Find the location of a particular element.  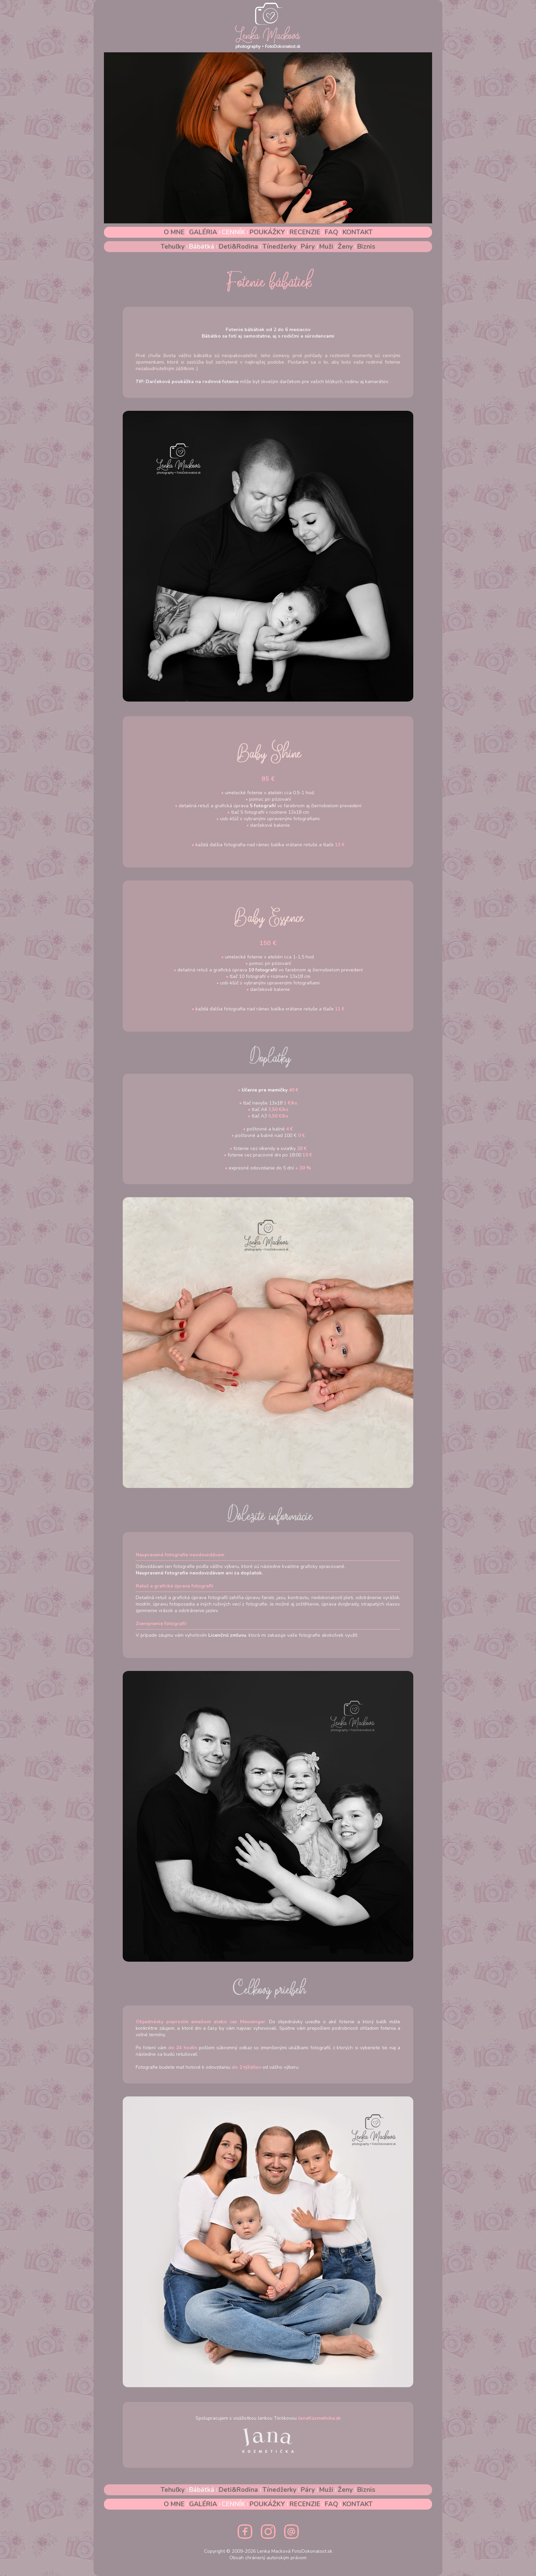

RECENZIE is located at coordinates (306, 232).